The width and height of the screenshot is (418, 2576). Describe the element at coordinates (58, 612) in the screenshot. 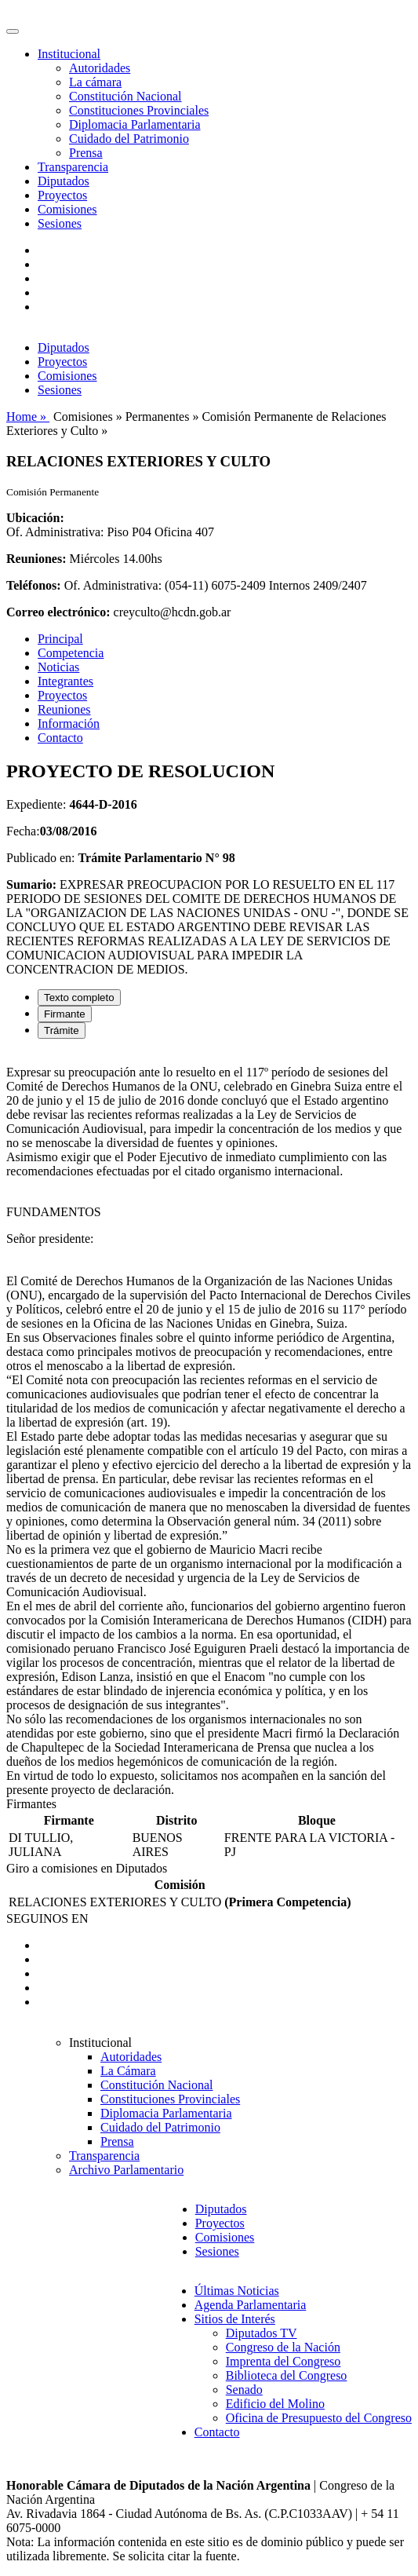

I see `Correo electrónico:` at that location.